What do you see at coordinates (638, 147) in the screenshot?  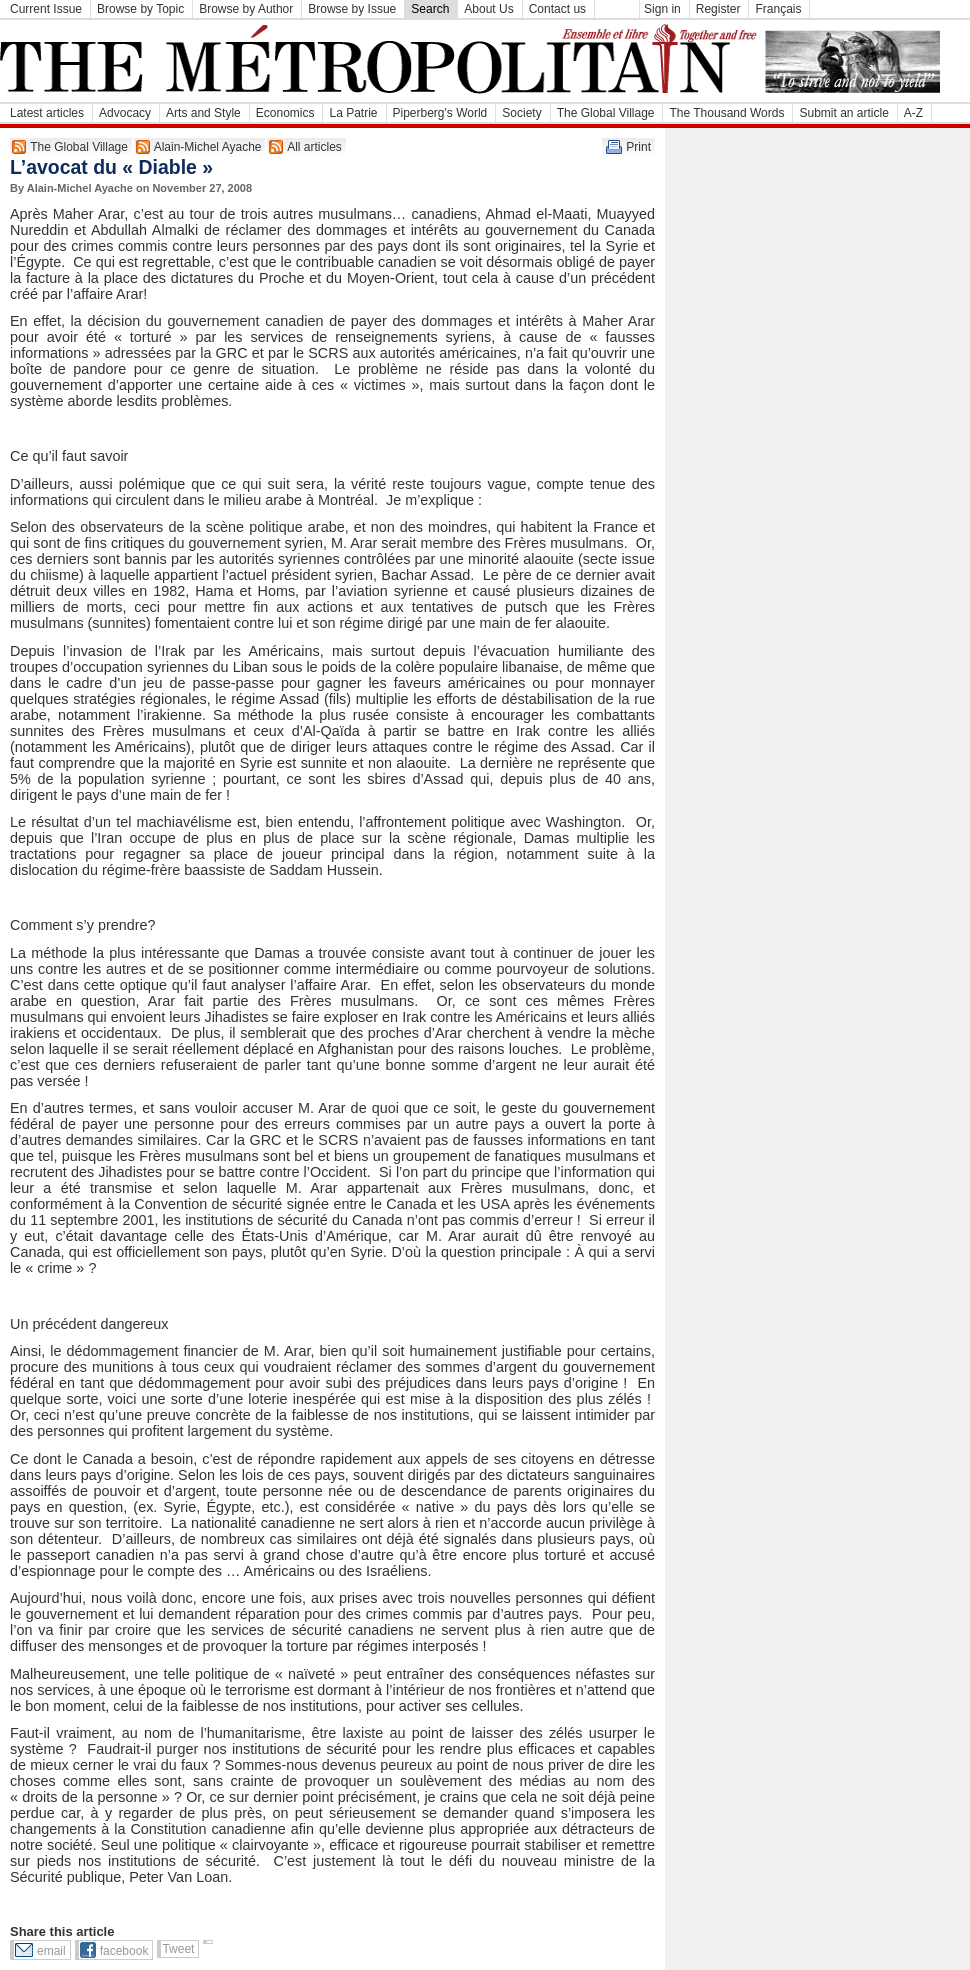 I see `Print` at bounding box center [638, 147].